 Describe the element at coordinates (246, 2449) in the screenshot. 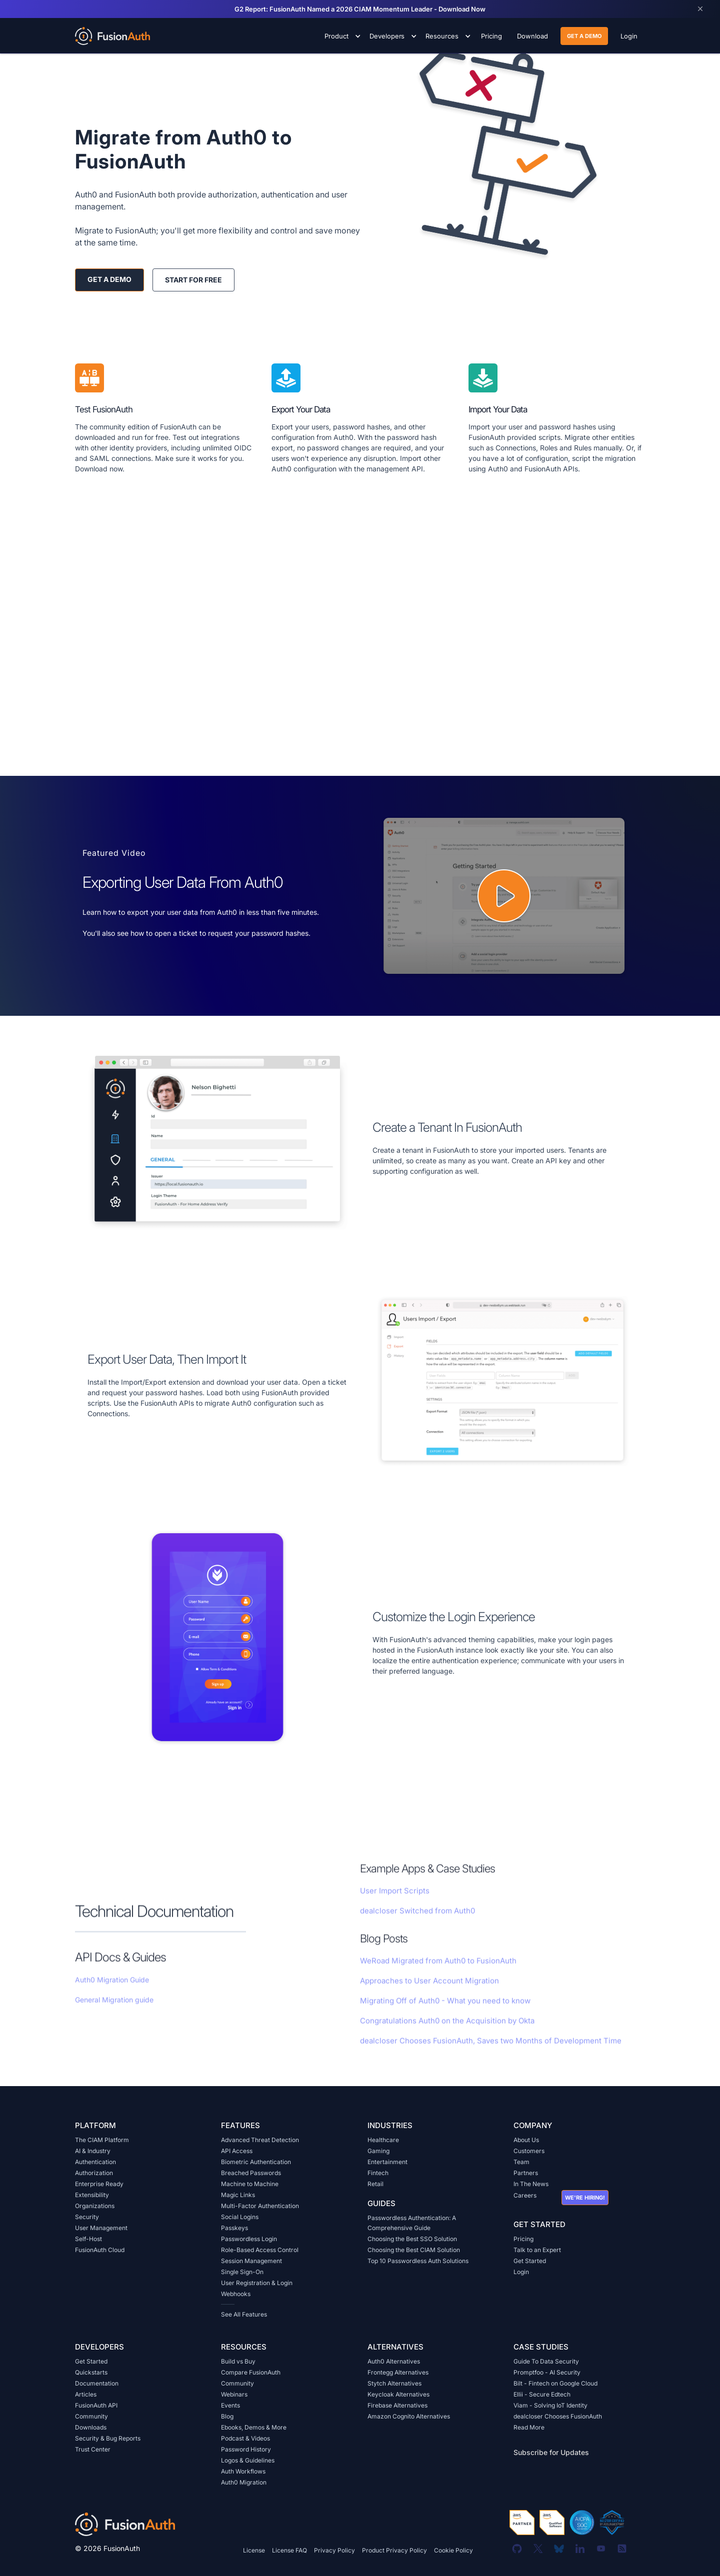

I see `Password History` at that location.